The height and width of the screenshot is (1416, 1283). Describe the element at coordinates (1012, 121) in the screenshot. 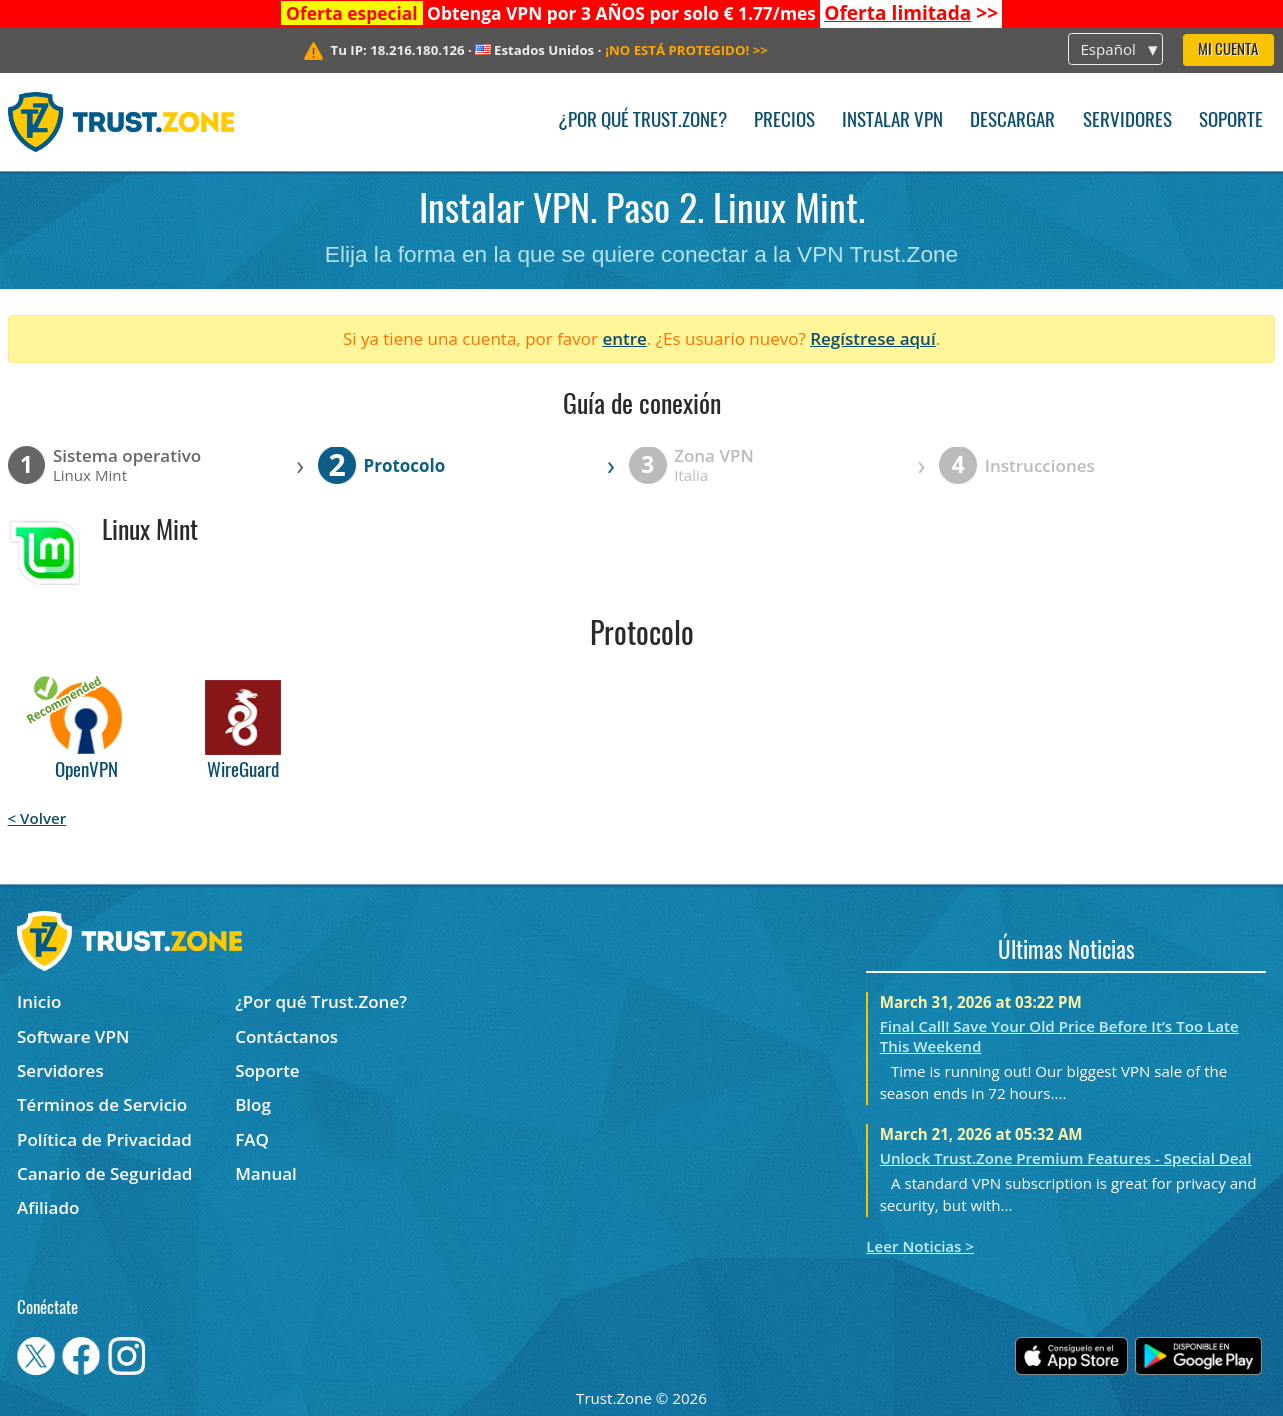

I see `Descargar` at that location.